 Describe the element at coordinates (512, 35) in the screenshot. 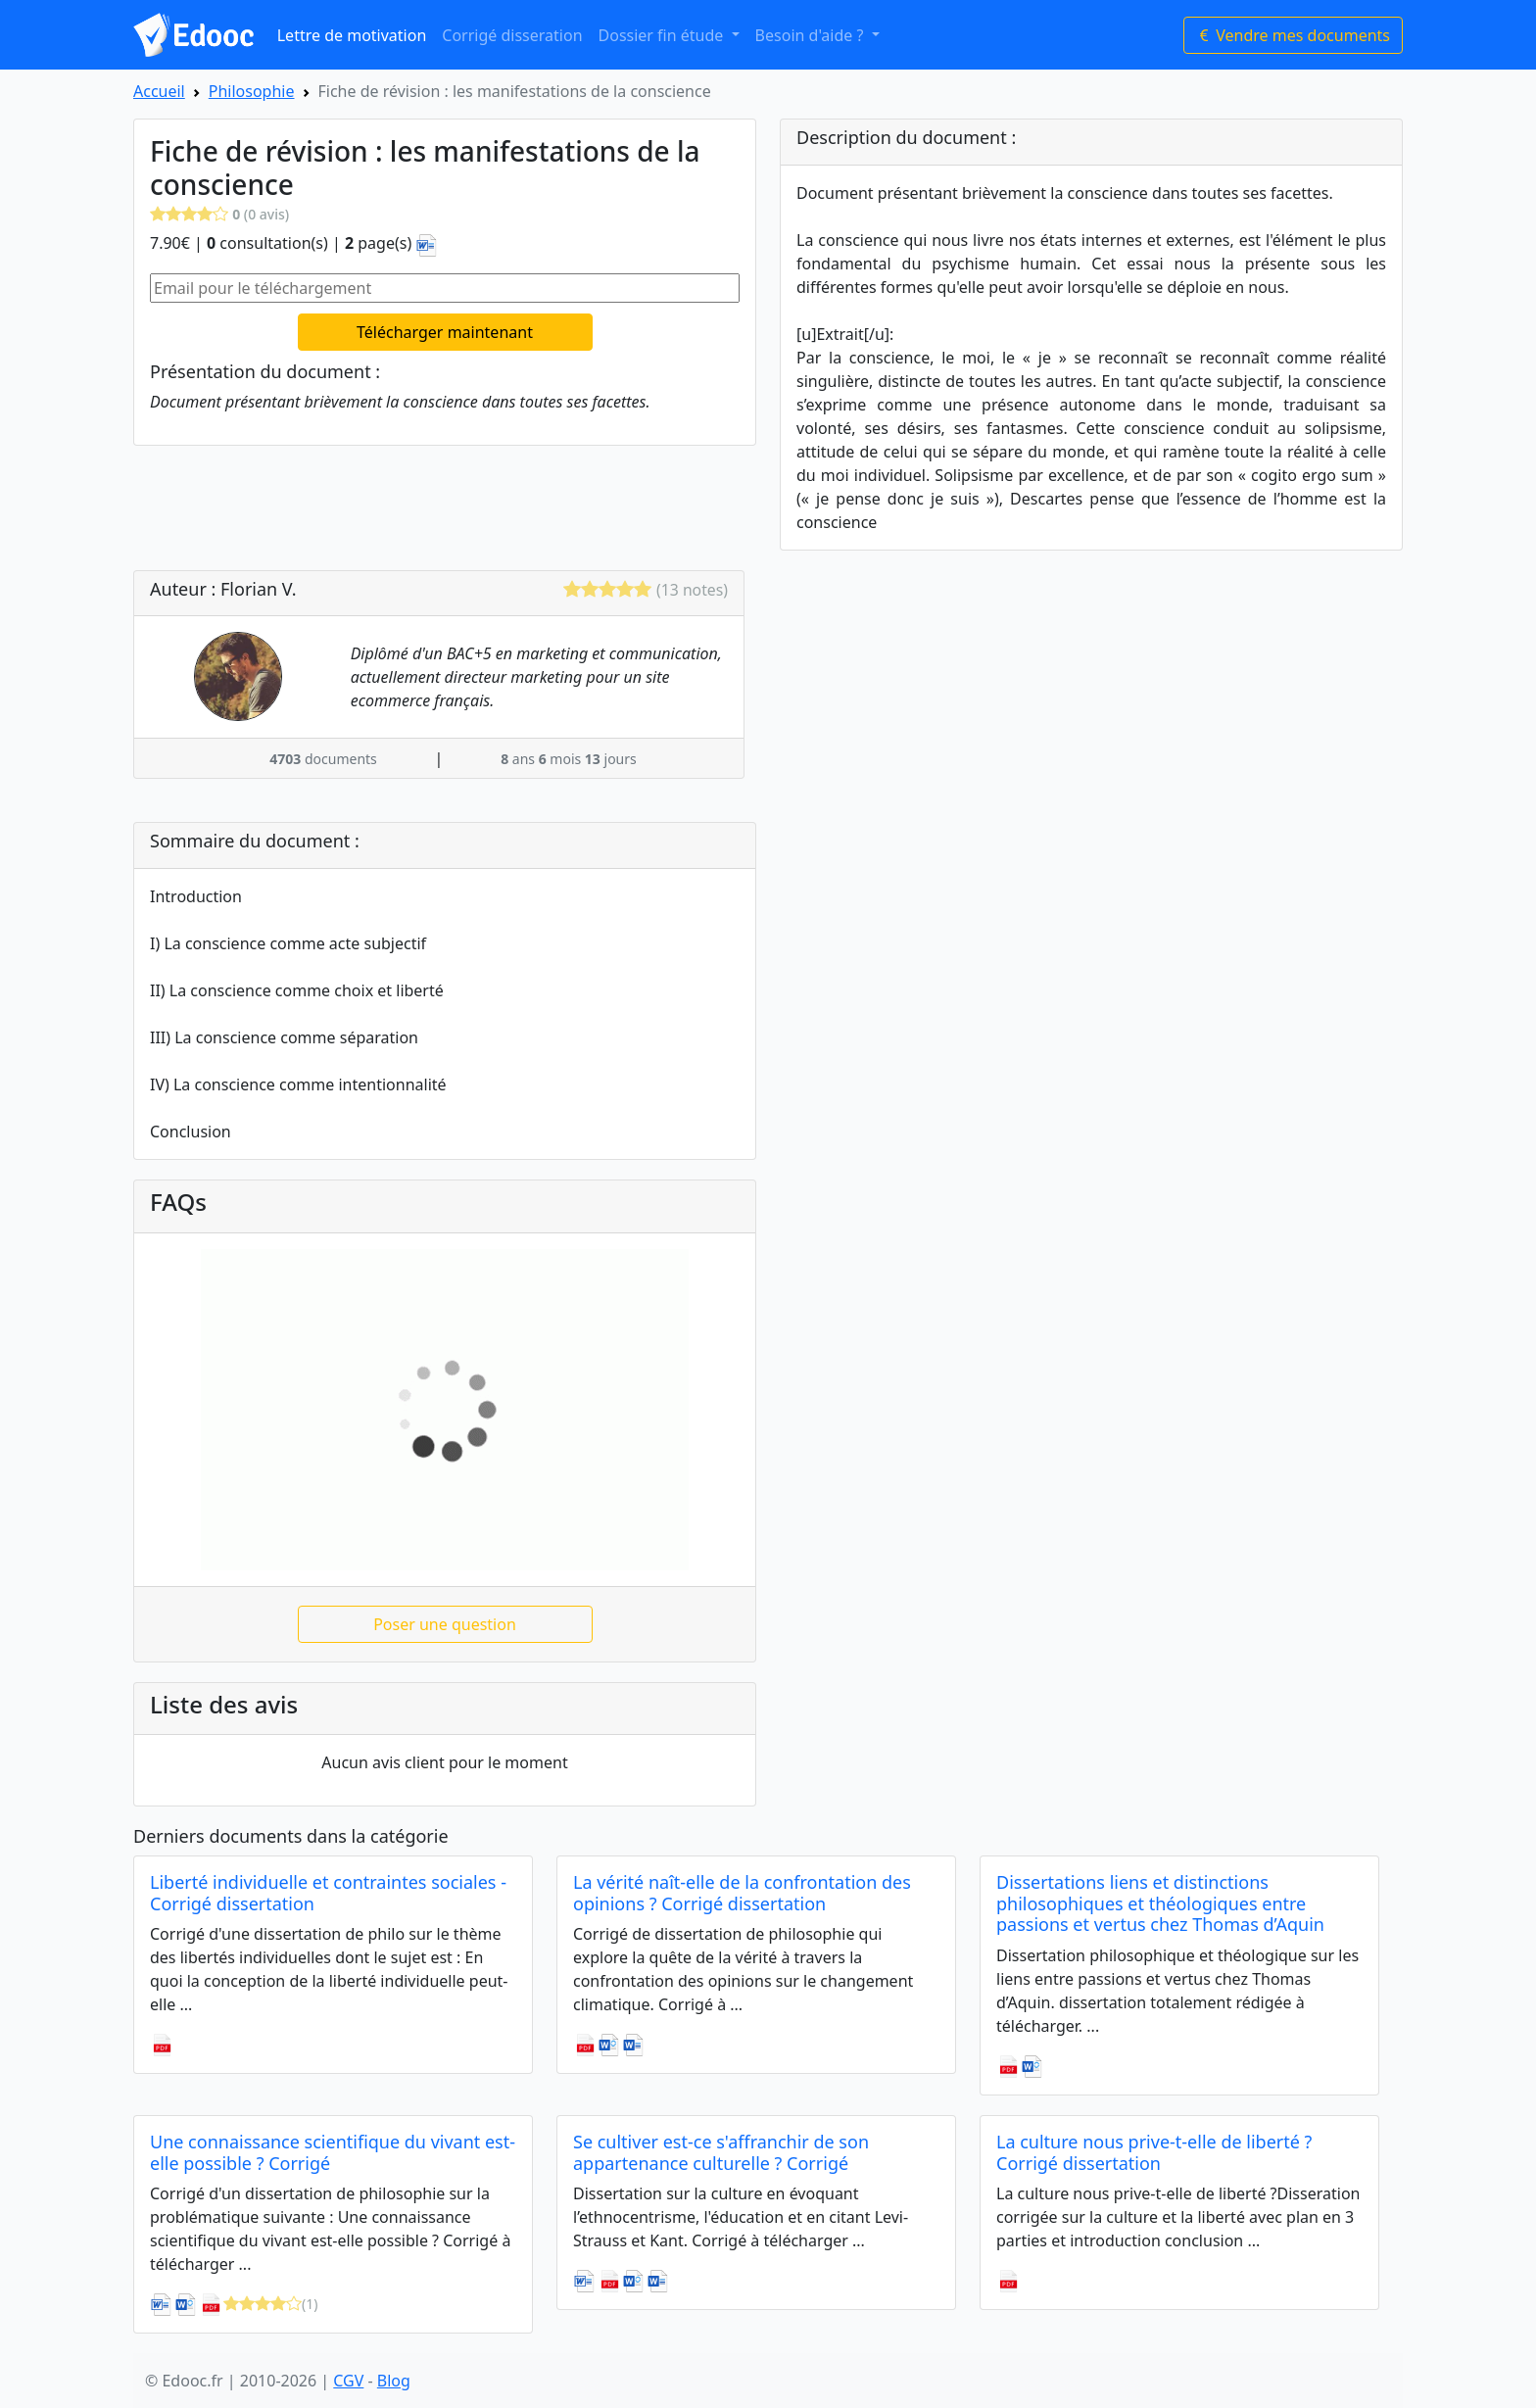

I see `Corrigé disseration` at that location.